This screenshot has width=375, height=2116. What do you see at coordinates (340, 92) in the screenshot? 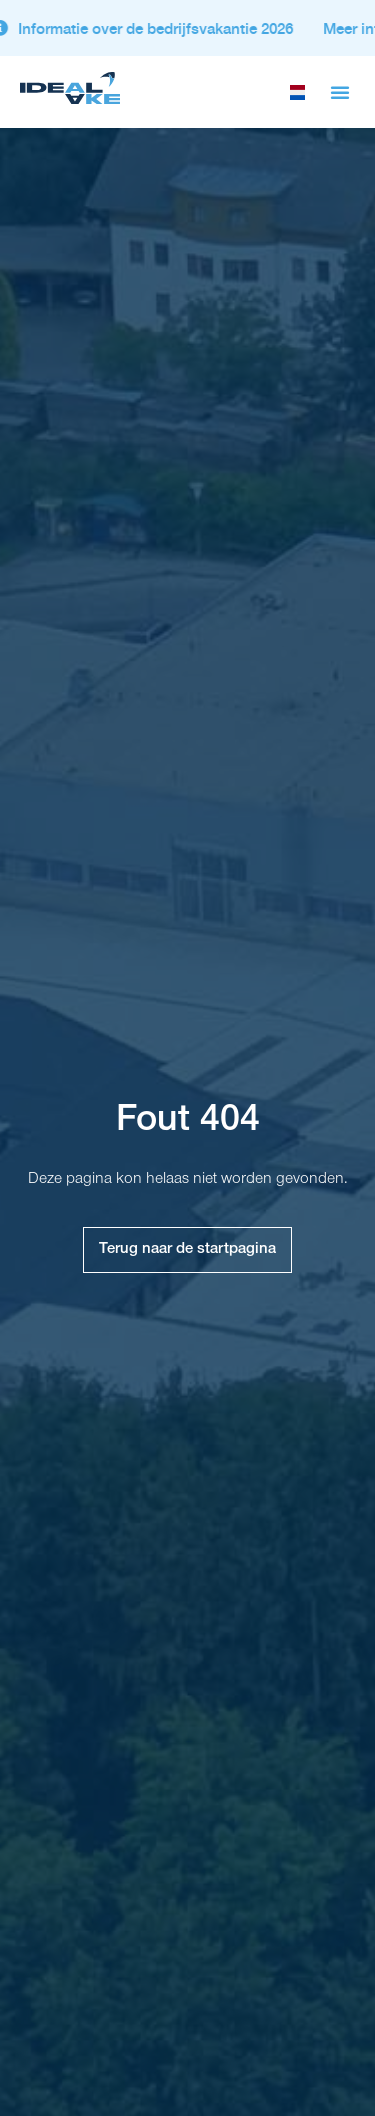
I see `[button]` at bounding box center [340, 92].